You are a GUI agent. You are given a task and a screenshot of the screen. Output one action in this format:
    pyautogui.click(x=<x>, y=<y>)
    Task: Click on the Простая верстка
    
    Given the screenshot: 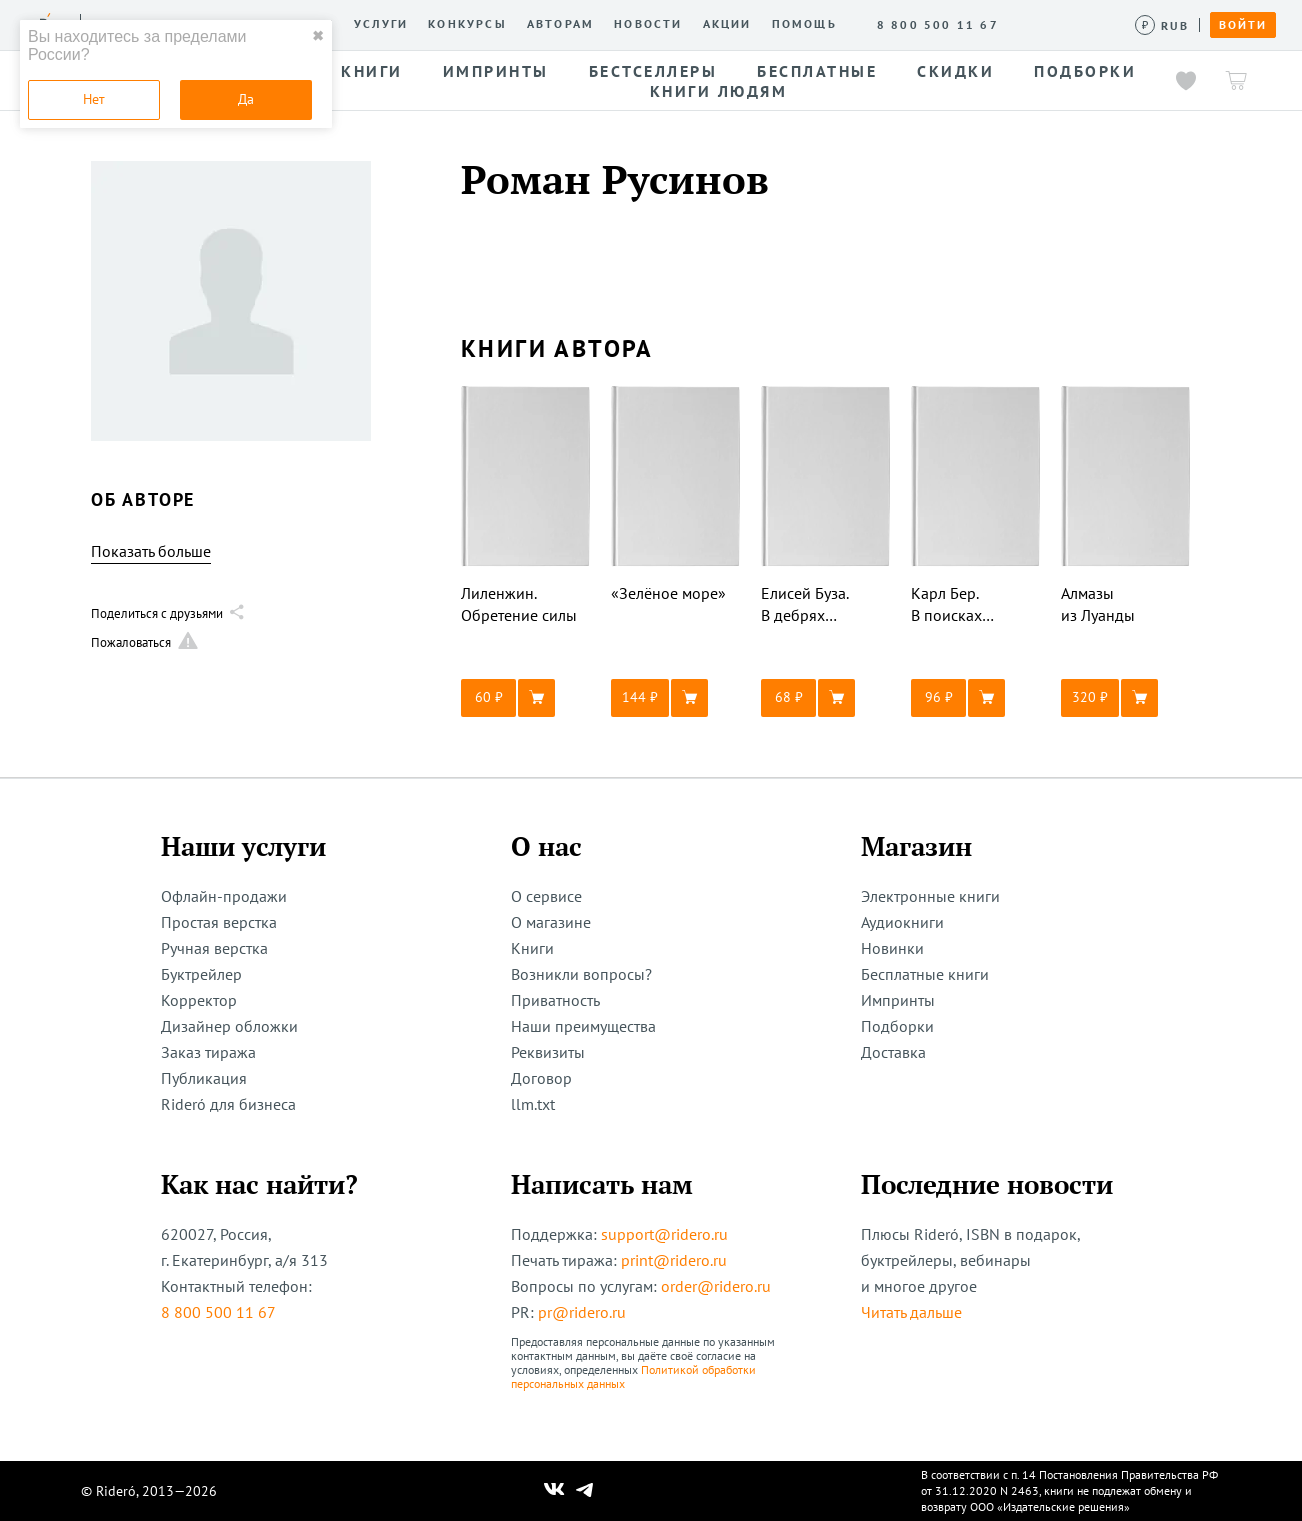 What is the action you would take?
    pyautogui.click(x=219, y=922)
    